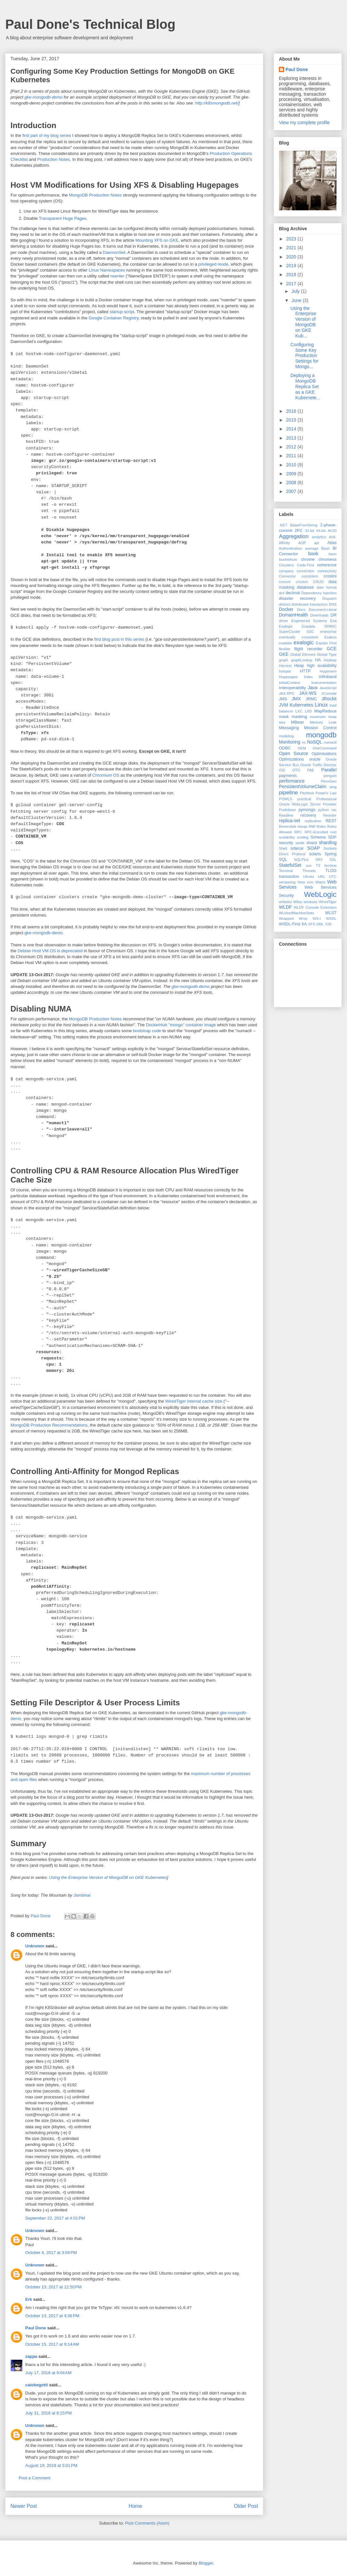 This screenshot has height=2576, width=347. What do you see at coordinates (308, 559) in the screenshot?
I see `chrome` at bounding box center [308, 559].